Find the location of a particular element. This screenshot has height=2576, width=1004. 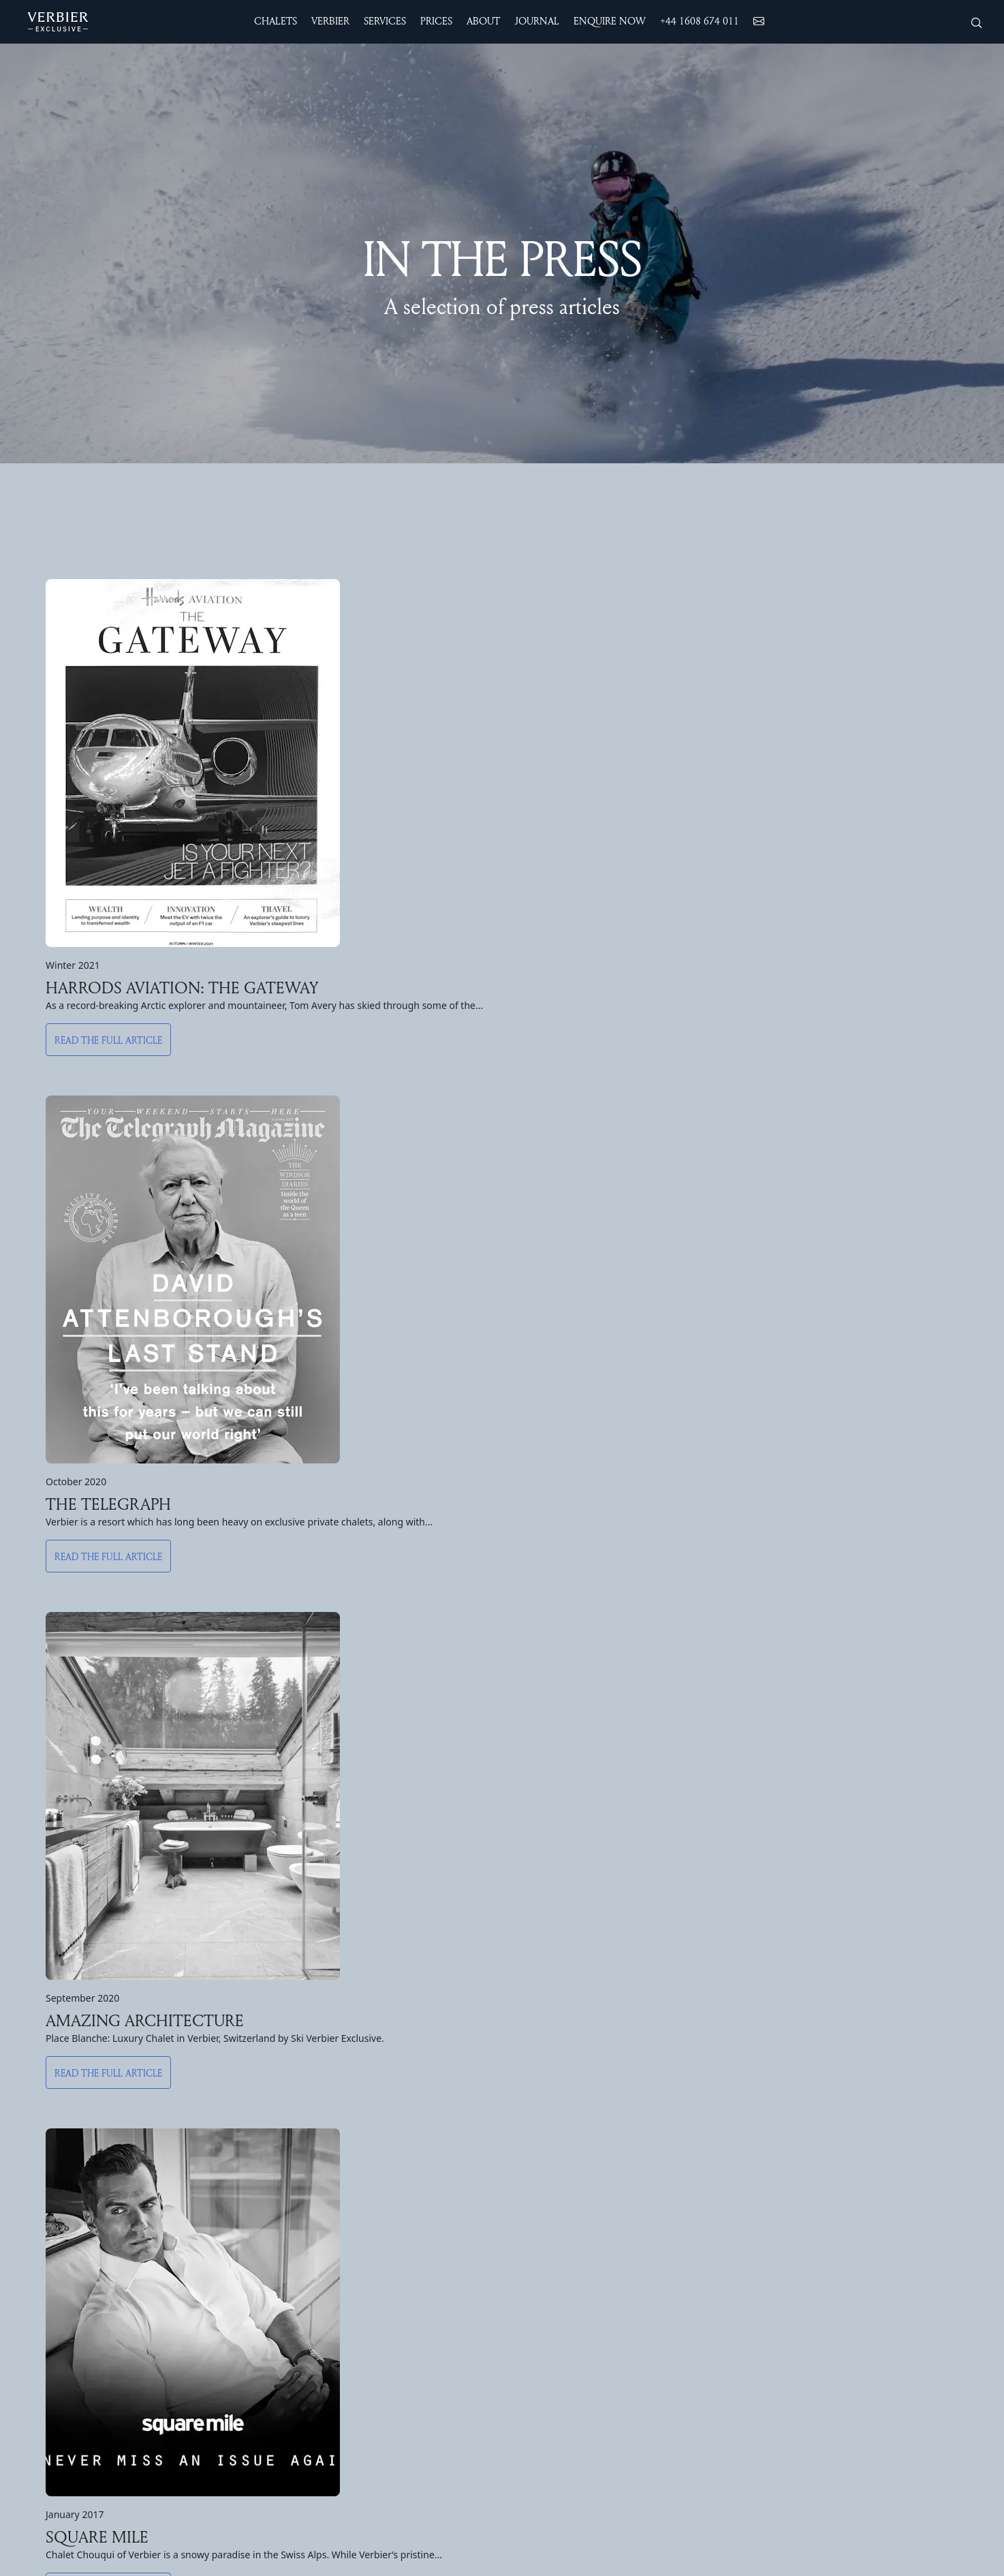

New Year is located at coordinates (50, 2409).